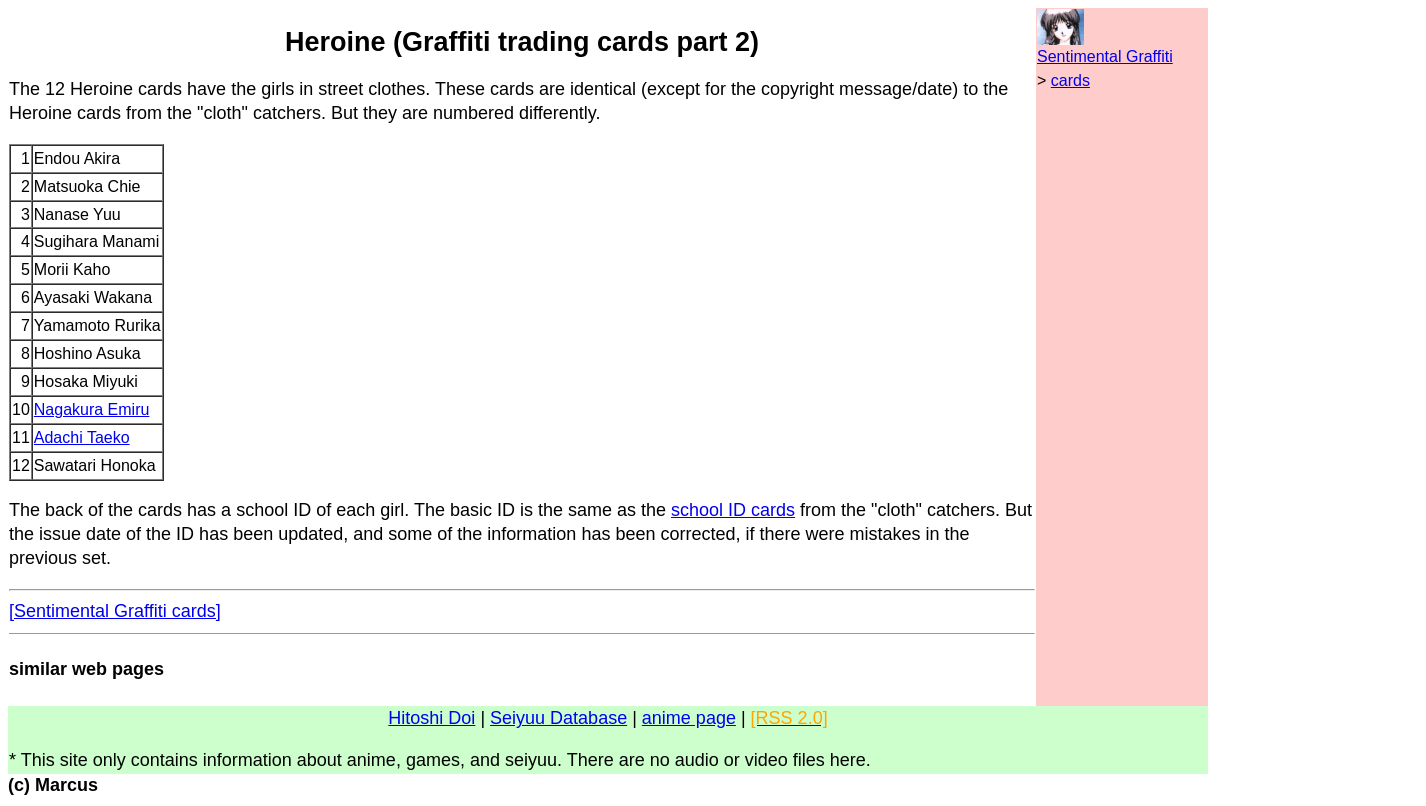 The image size is (1426, 806). Describe the element at coordinates (689, 718) in the screenshot. I see `anime page` at that location.